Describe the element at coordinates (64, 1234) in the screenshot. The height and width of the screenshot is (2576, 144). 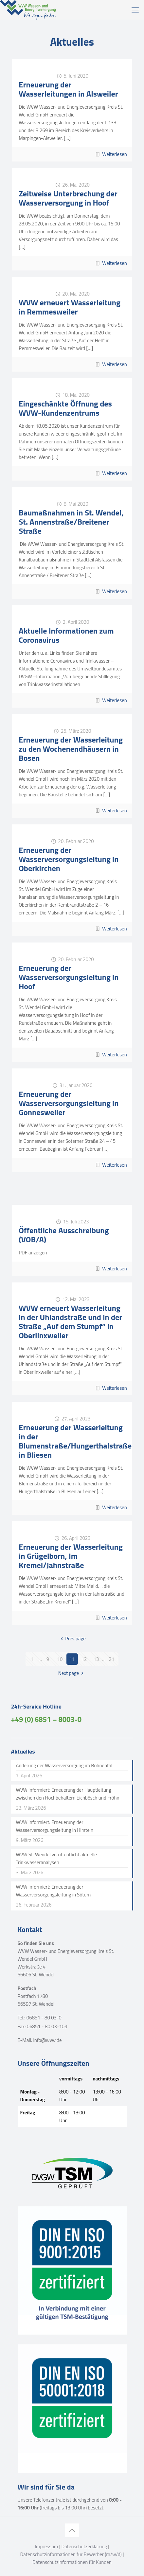
I see `Öffentliche Ausschreibung (VOB/A)` at that location.